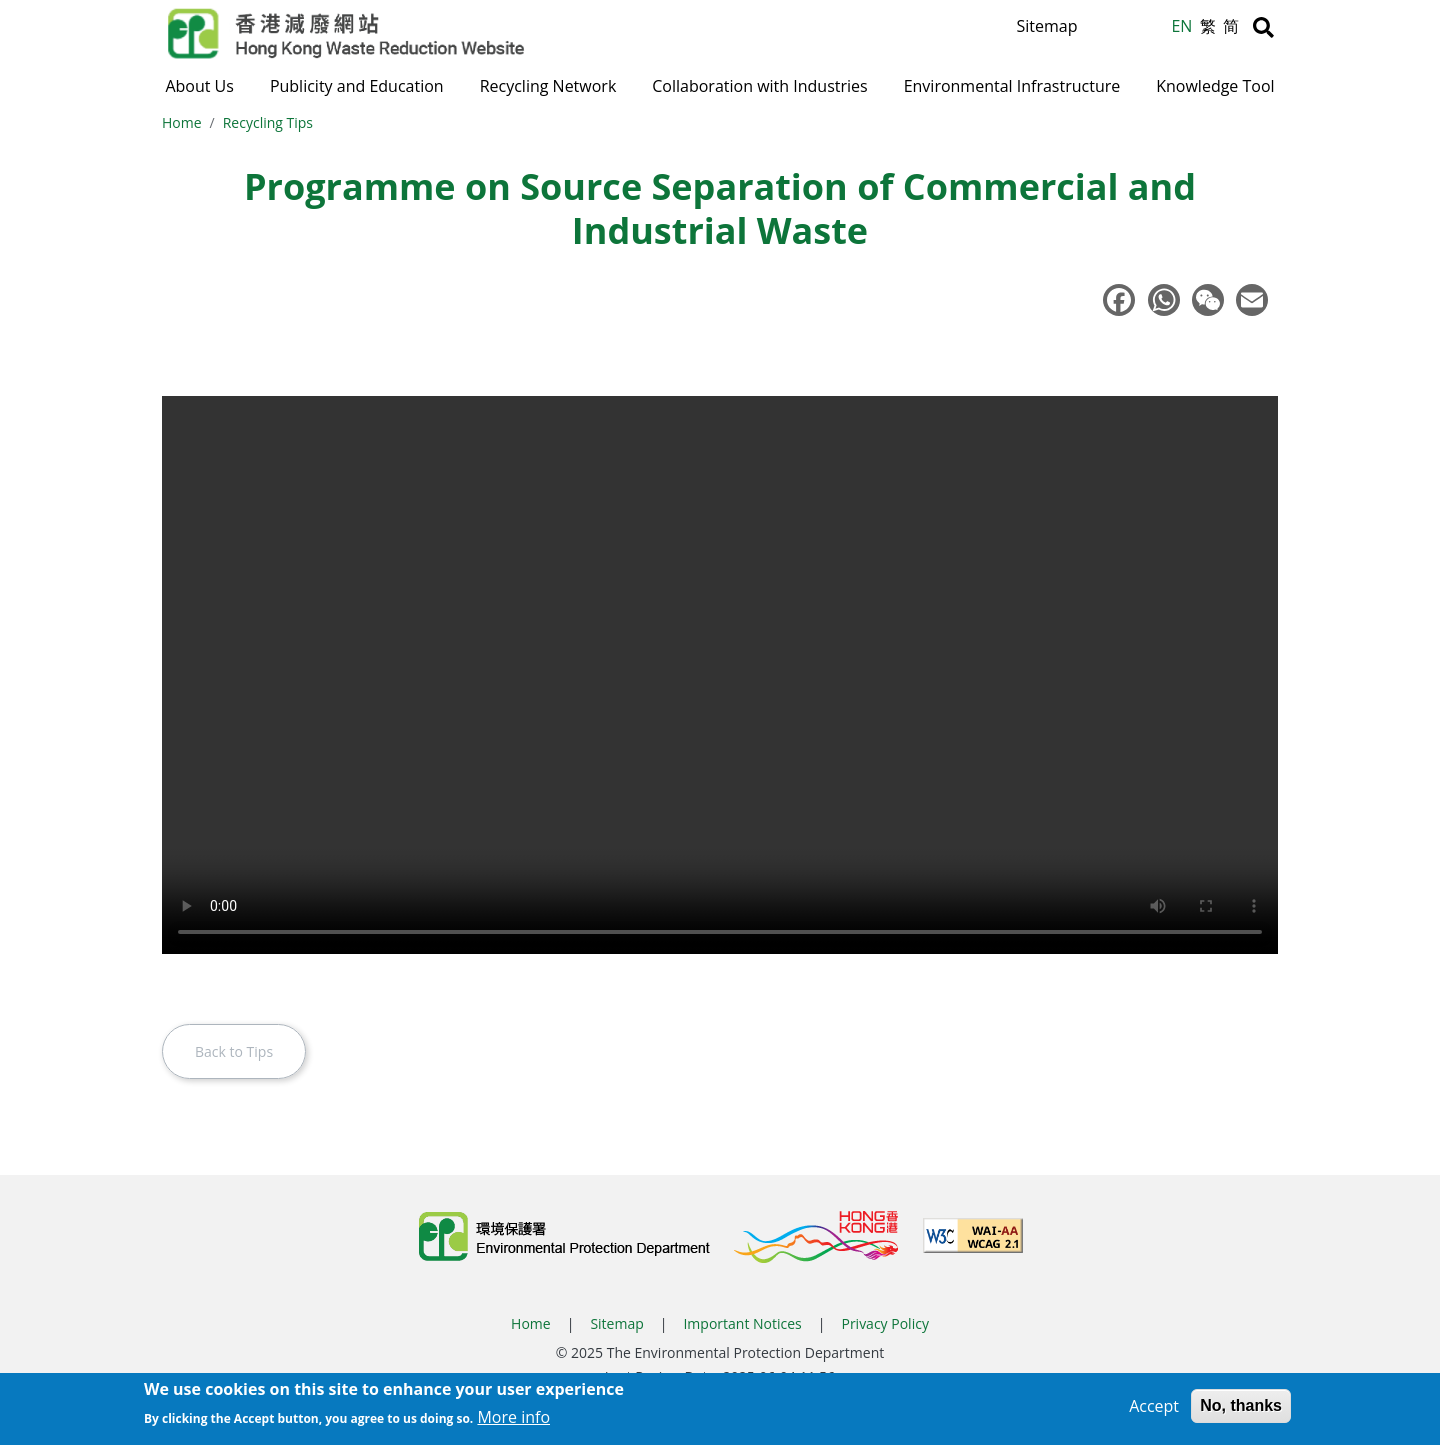 This screenshot has height=1445, width=1440. I want to click on A [Reset text size], so click(1129, 29).